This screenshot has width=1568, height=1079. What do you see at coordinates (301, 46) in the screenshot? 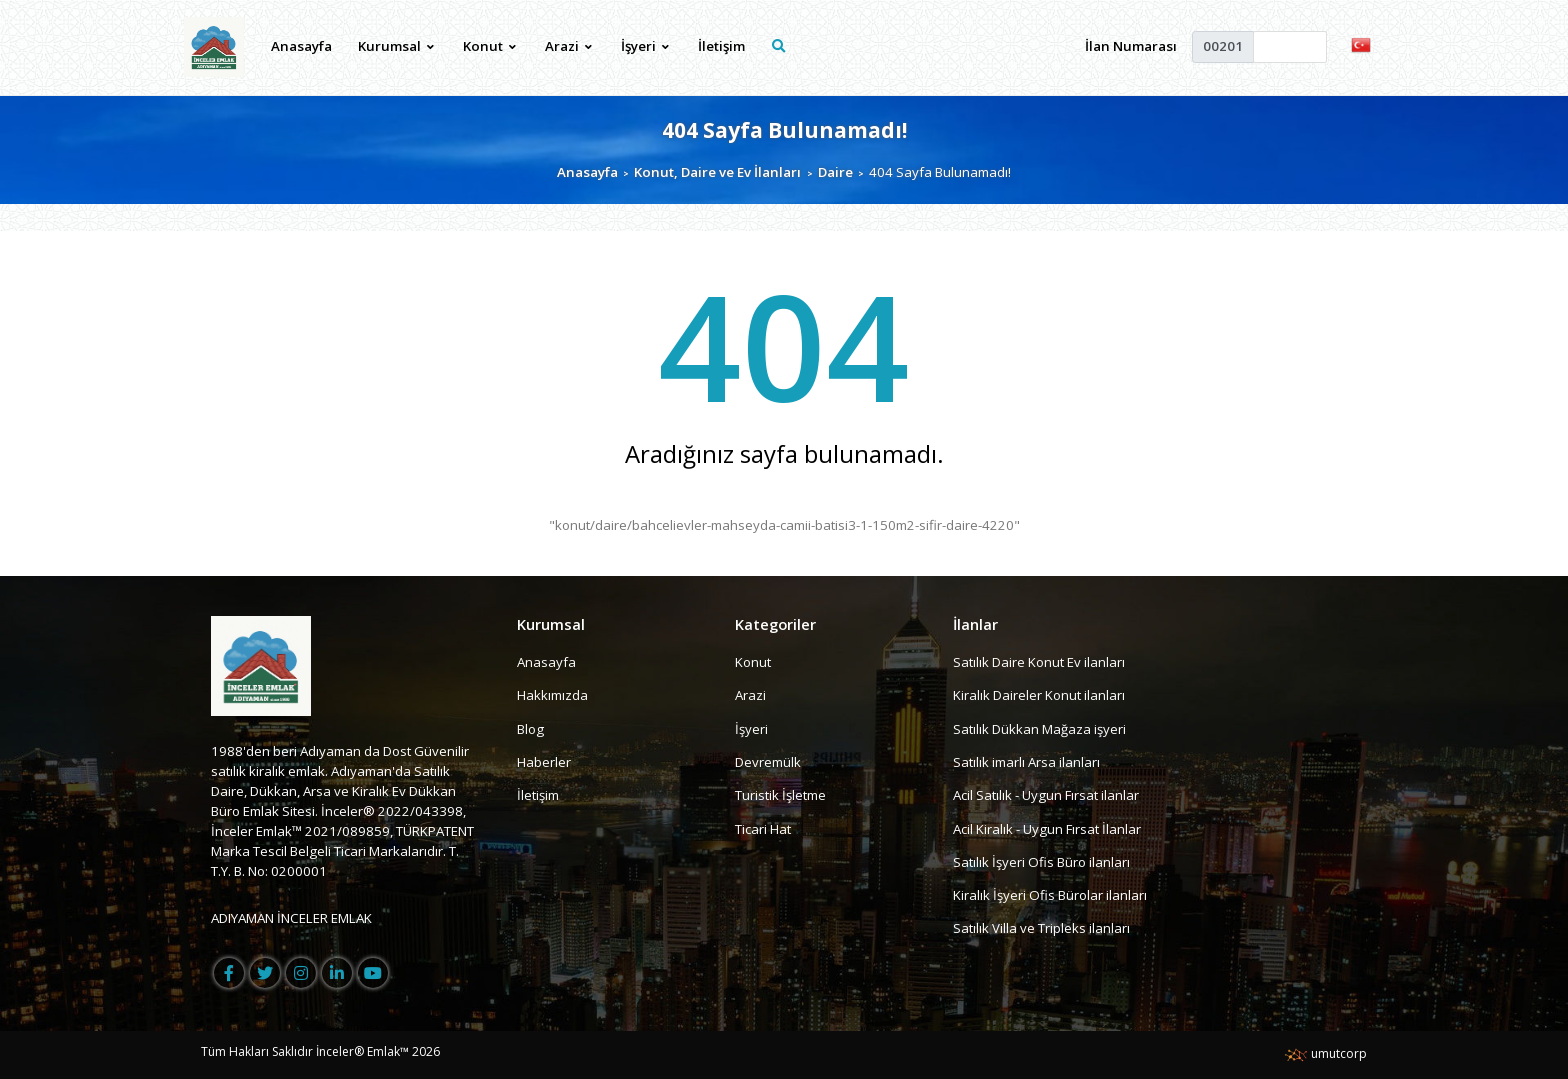
I see `Anasayfa` at bounding box center [301, 46].